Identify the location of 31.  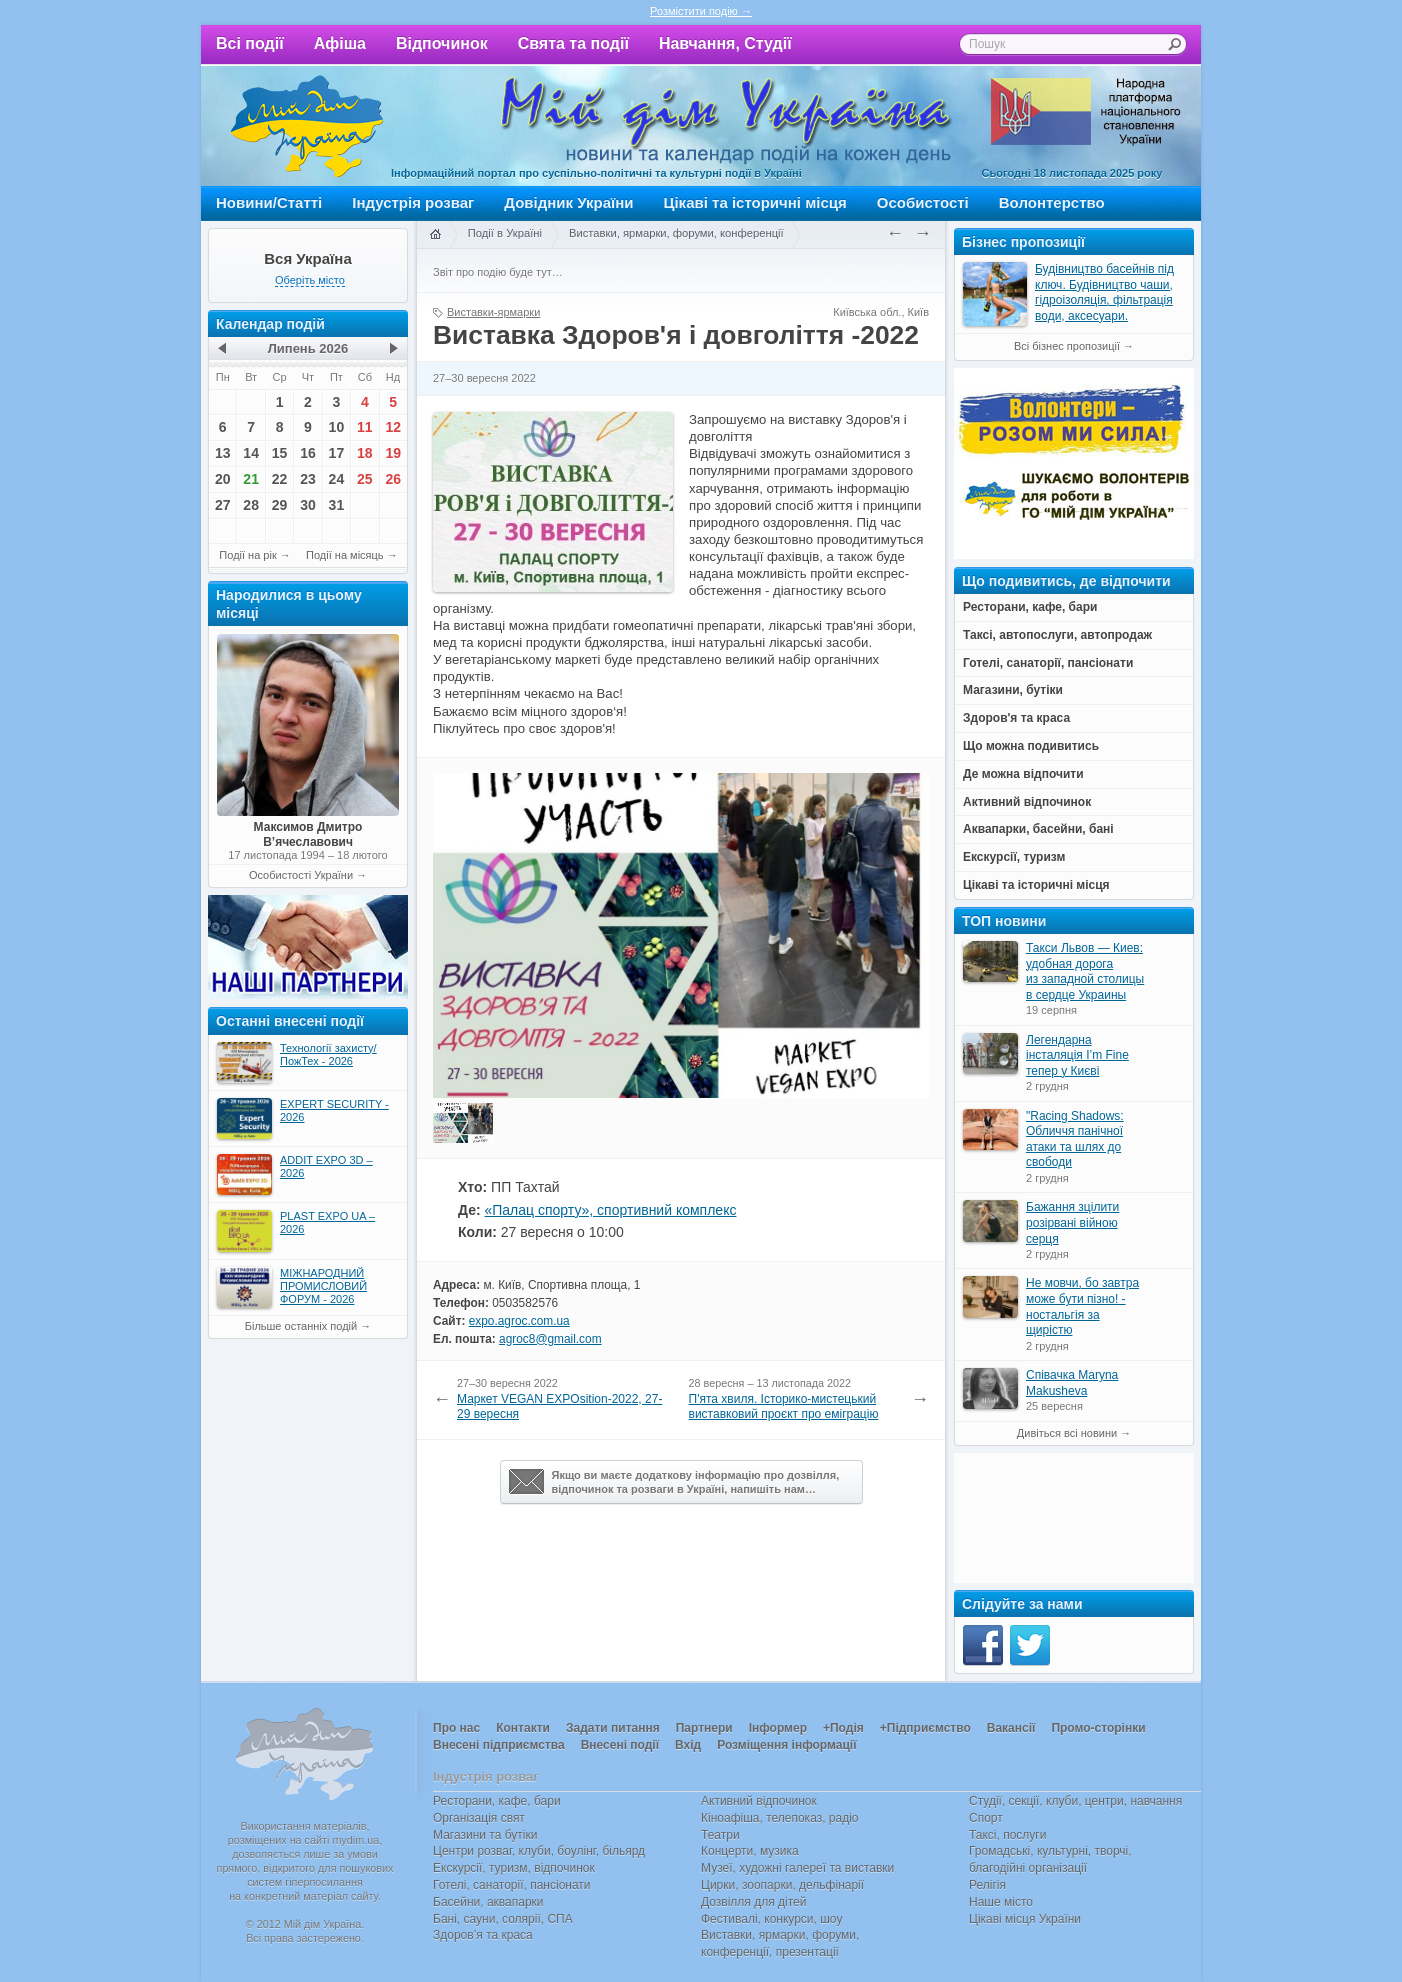
(337, 505).